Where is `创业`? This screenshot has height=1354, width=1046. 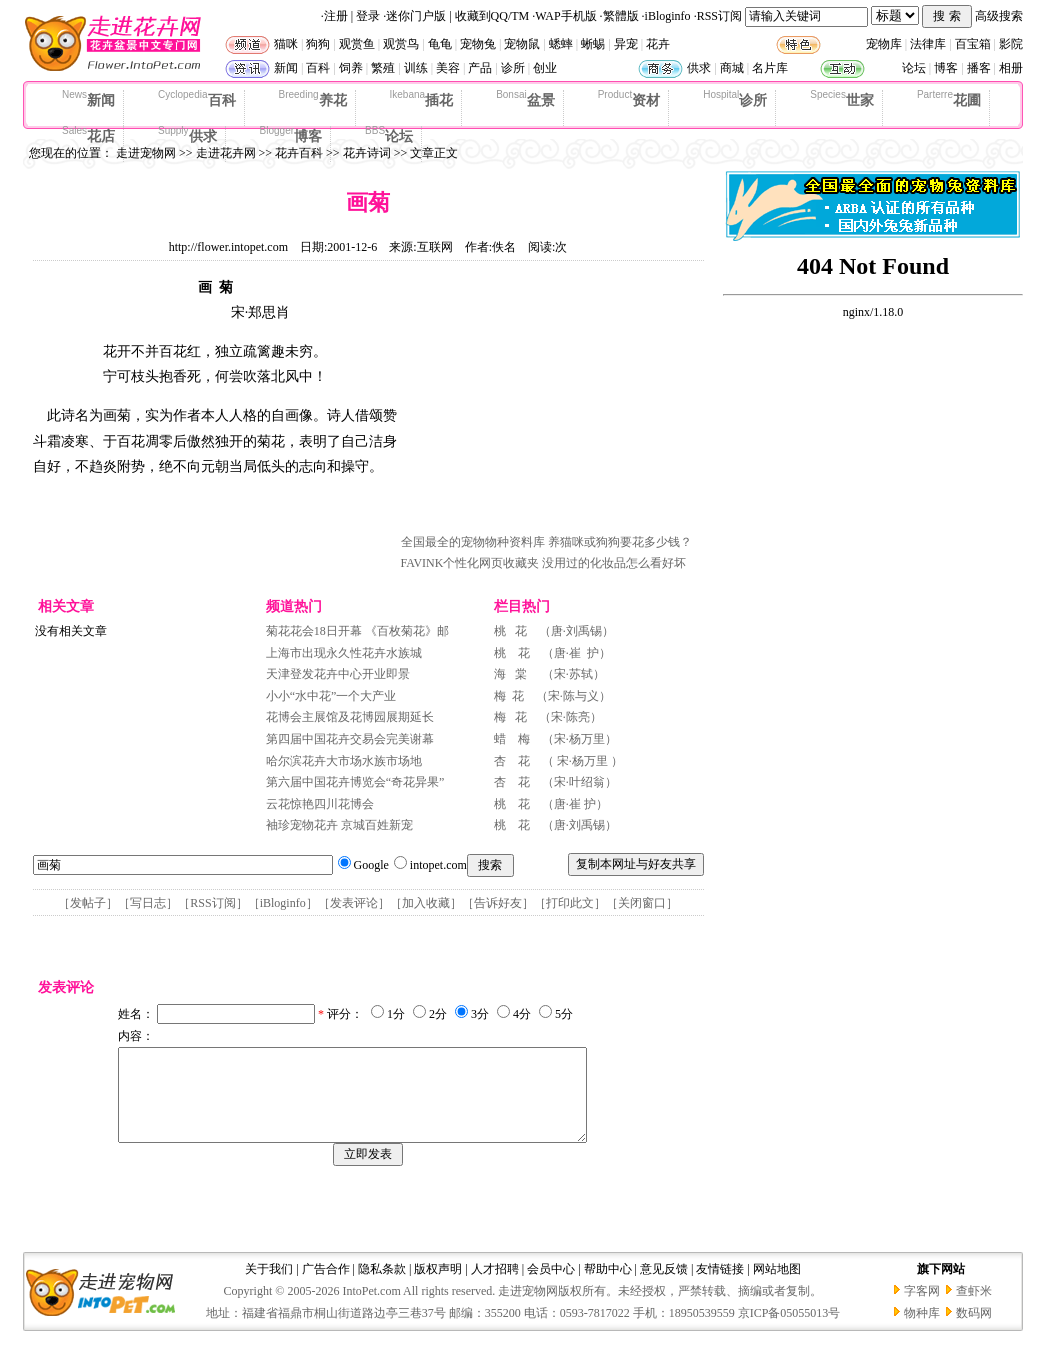 创业 is located at coordinates (545, 68).